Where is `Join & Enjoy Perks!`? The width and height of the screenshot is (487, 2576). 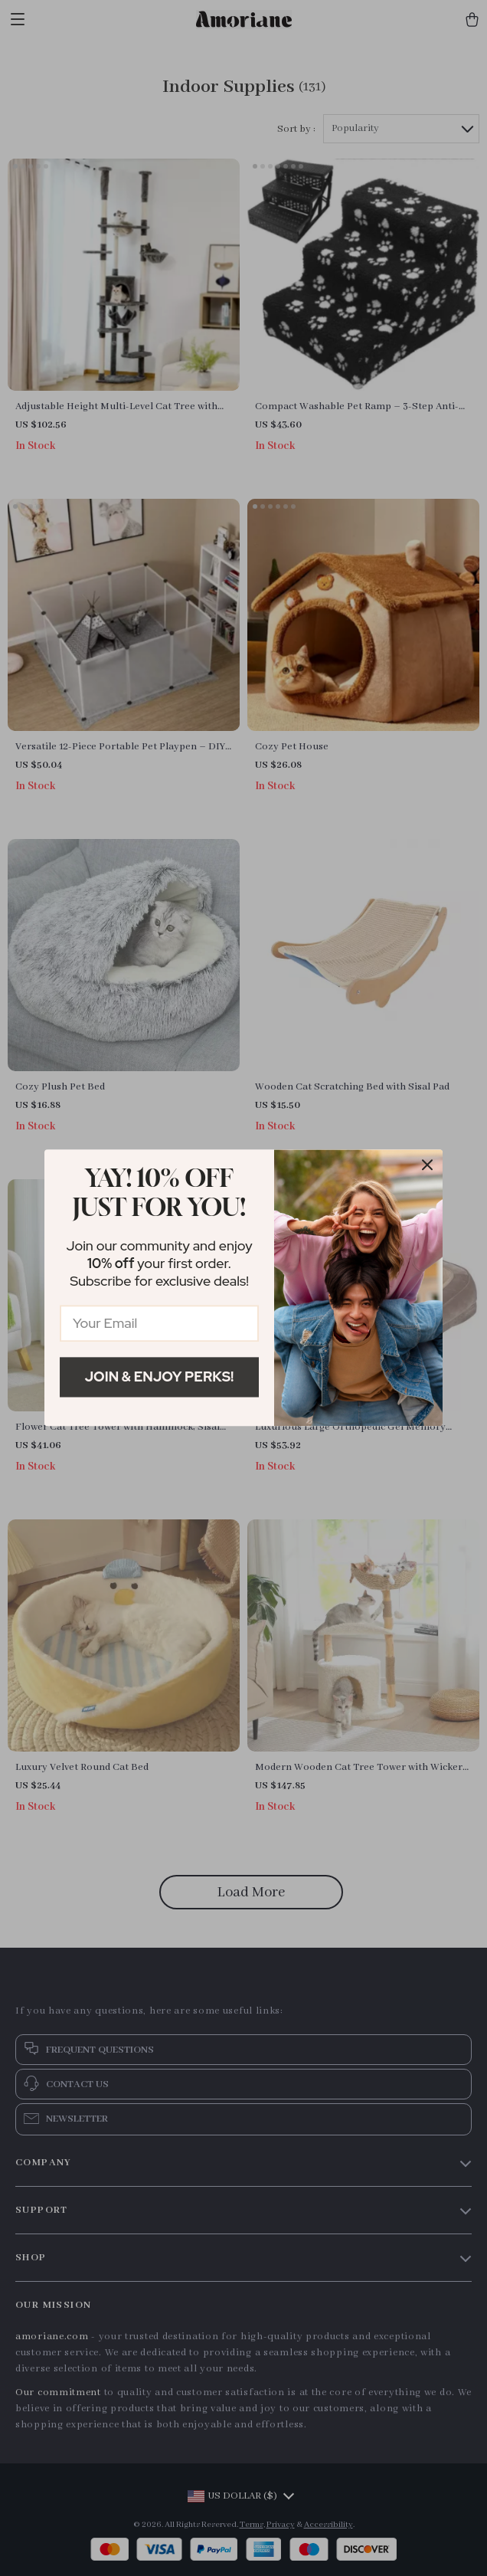
Join & Enjoy Perks! is located at coordinates (159, 1376).